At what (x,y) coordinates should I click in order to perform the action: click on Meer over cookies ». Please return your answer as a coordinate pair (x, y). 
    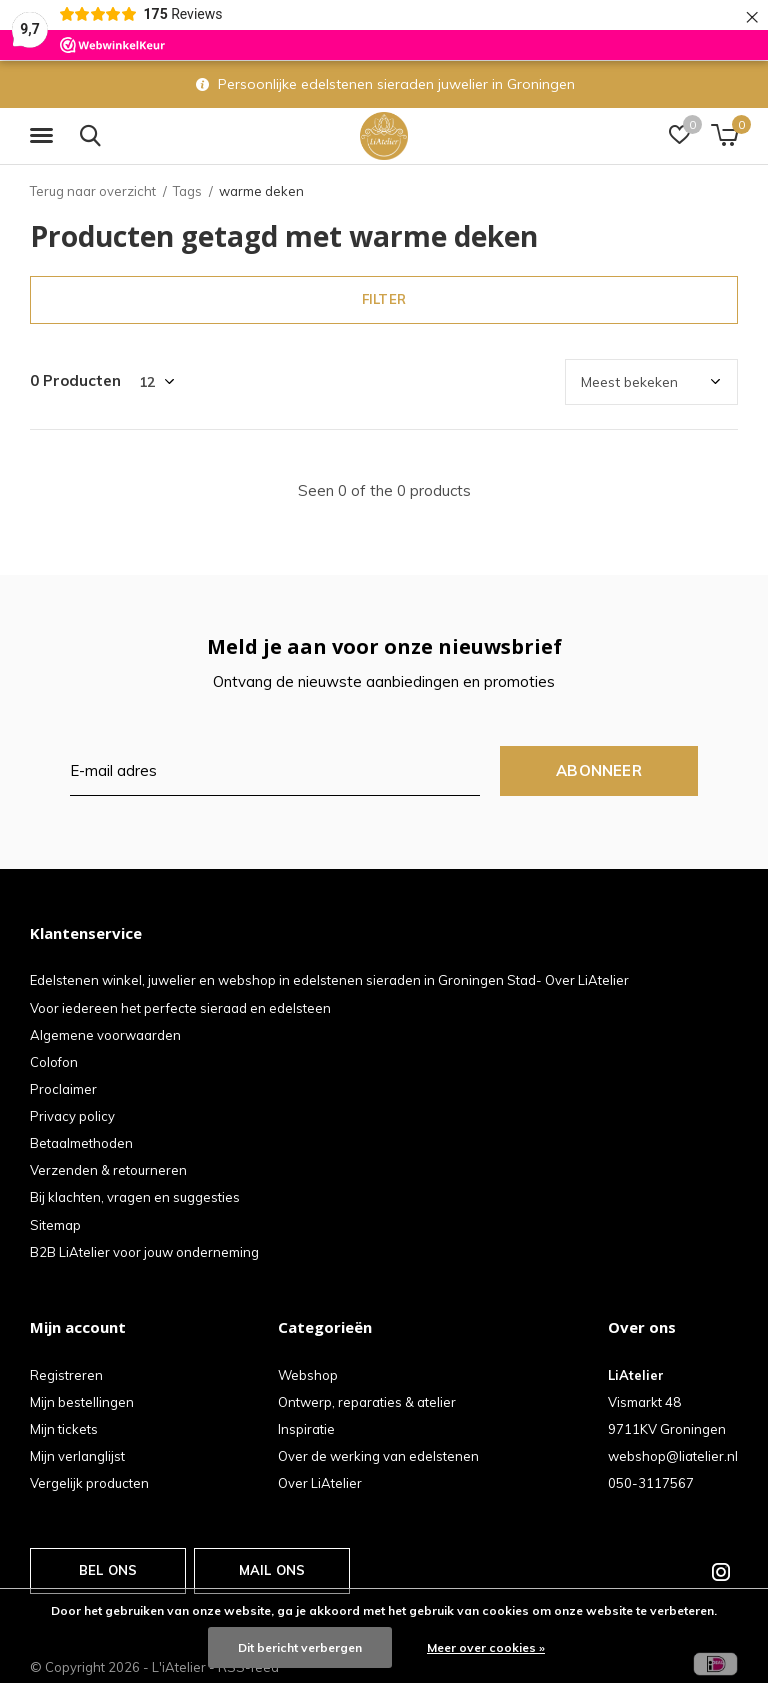
    Looking at the image, I should click on (486, 1647).